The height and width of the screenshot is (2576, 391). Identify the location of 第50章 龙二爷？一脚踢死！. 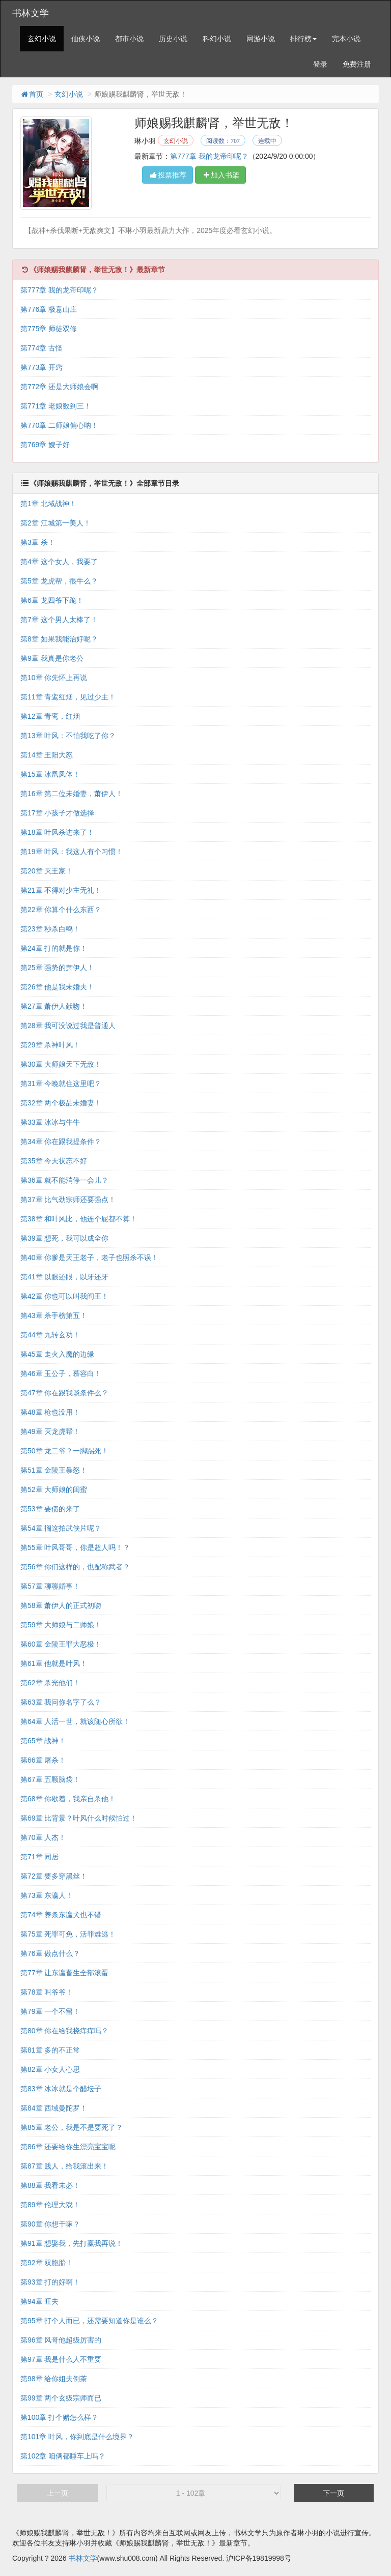
(64, 1451).